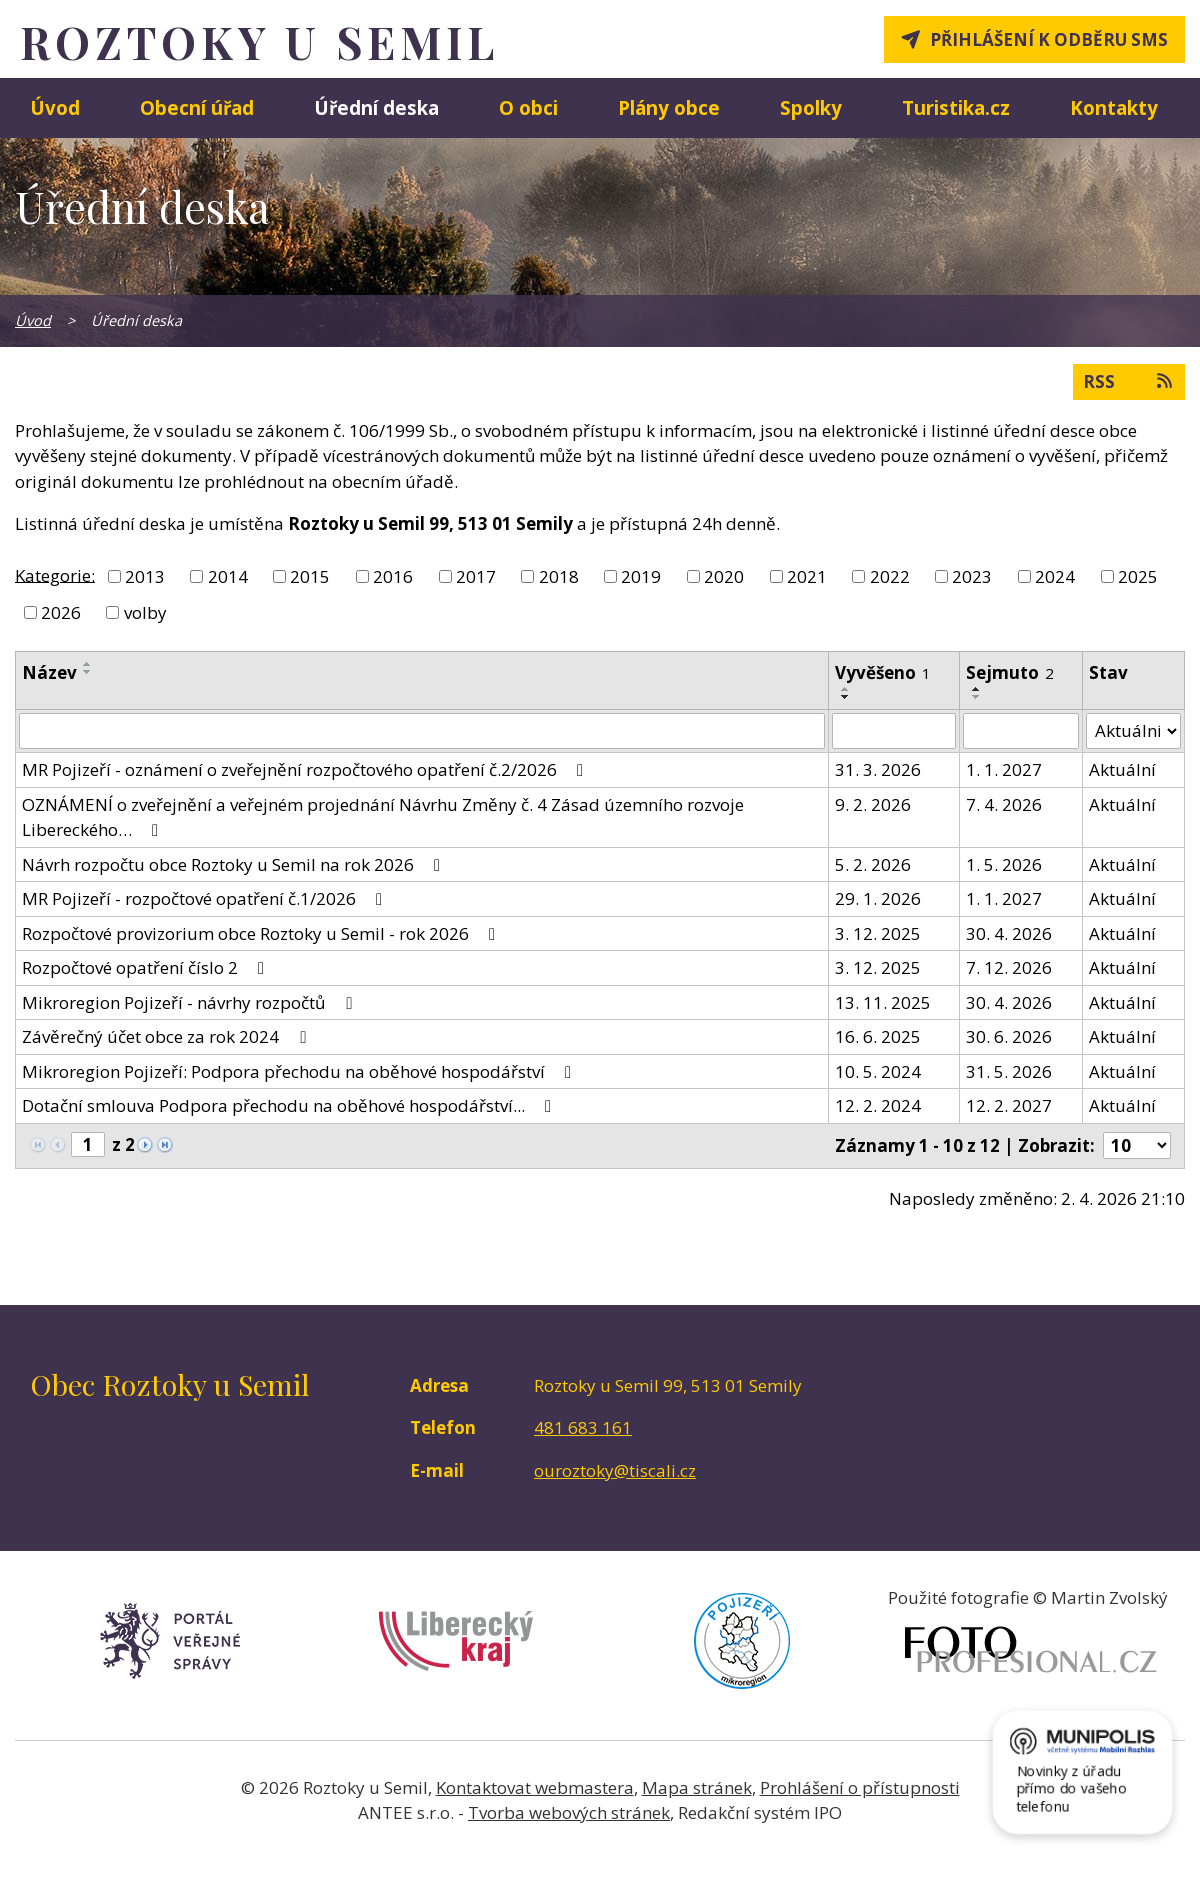  I want to click on 30. 4. 2026, so click(1009, 933).